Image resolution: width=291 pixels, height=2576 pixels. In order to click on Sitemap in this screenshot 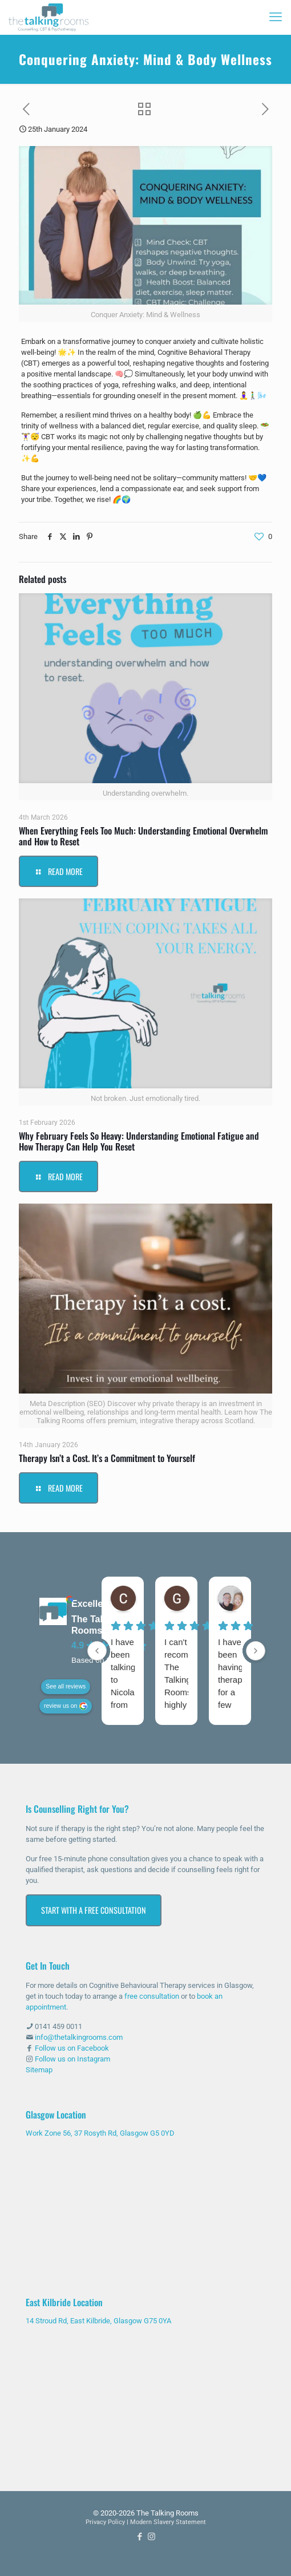, I will do `click(39, 2069)`.